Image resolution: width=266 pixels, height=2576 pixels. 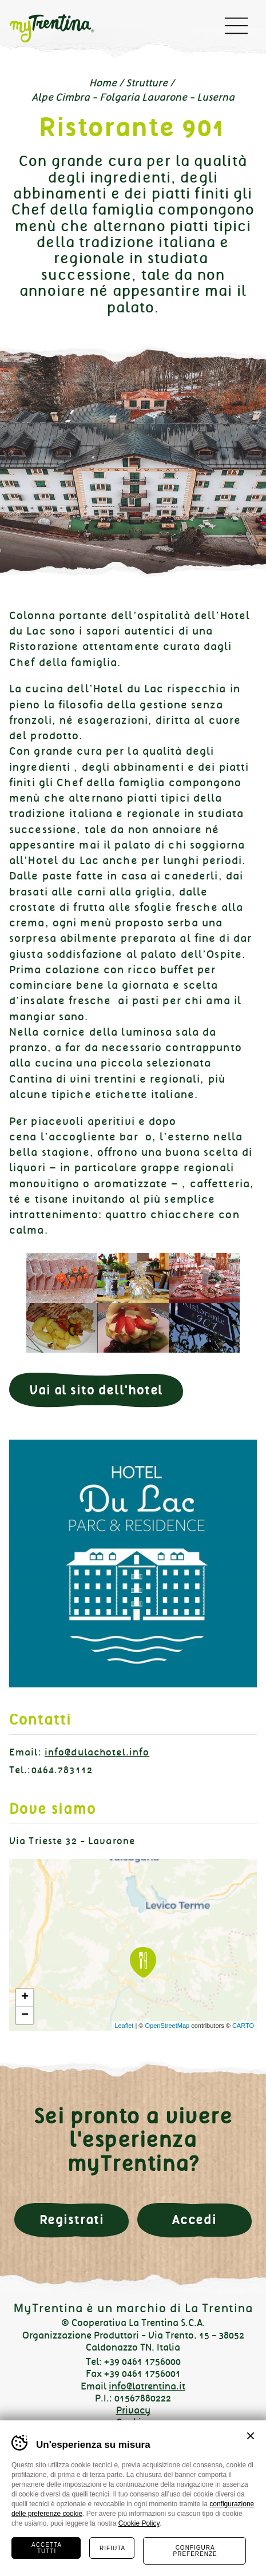 What do you see at coordinates (133, 2410) in the screenshot?
I see `Privacy` at bounding box center [133, 2410].